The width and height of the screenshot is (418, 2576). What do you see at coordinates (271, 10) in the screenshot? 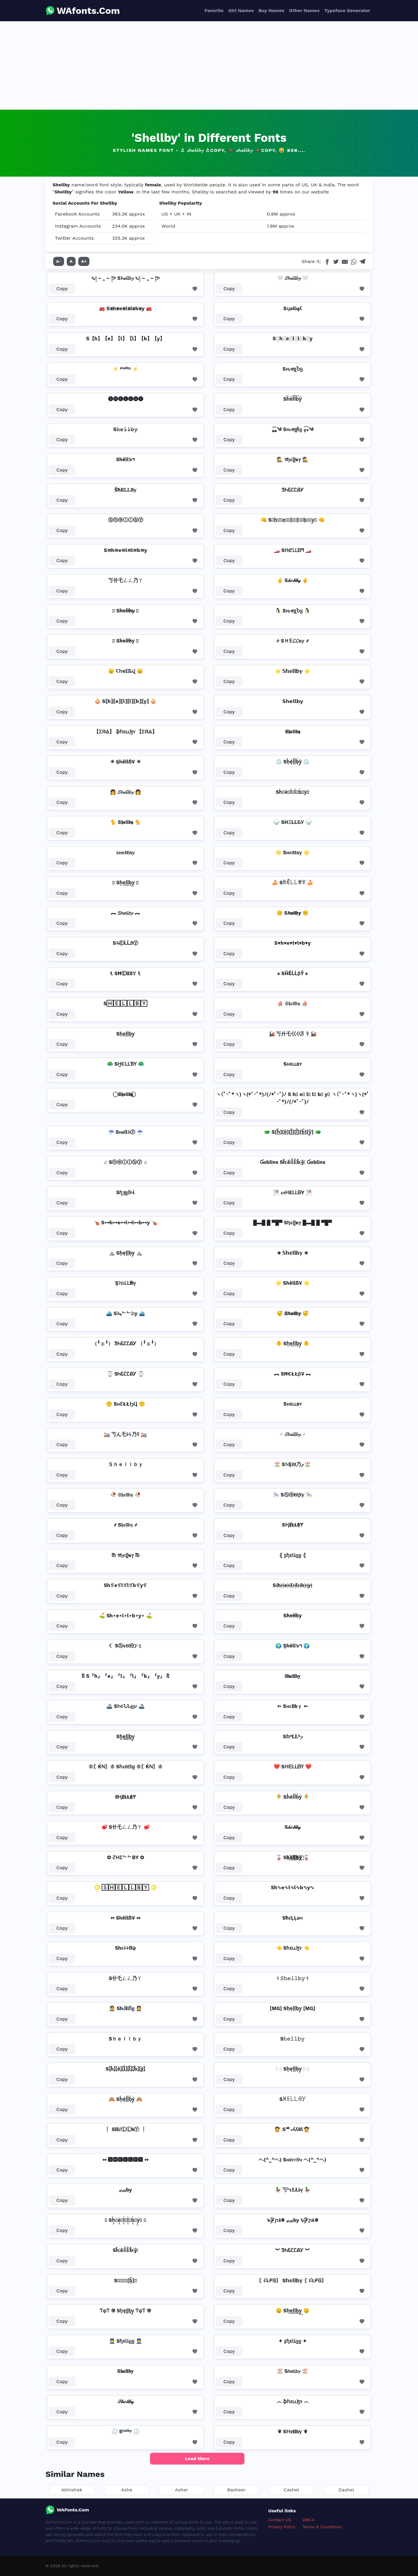
I see `Boy Names` at bounding box center [271, 10].